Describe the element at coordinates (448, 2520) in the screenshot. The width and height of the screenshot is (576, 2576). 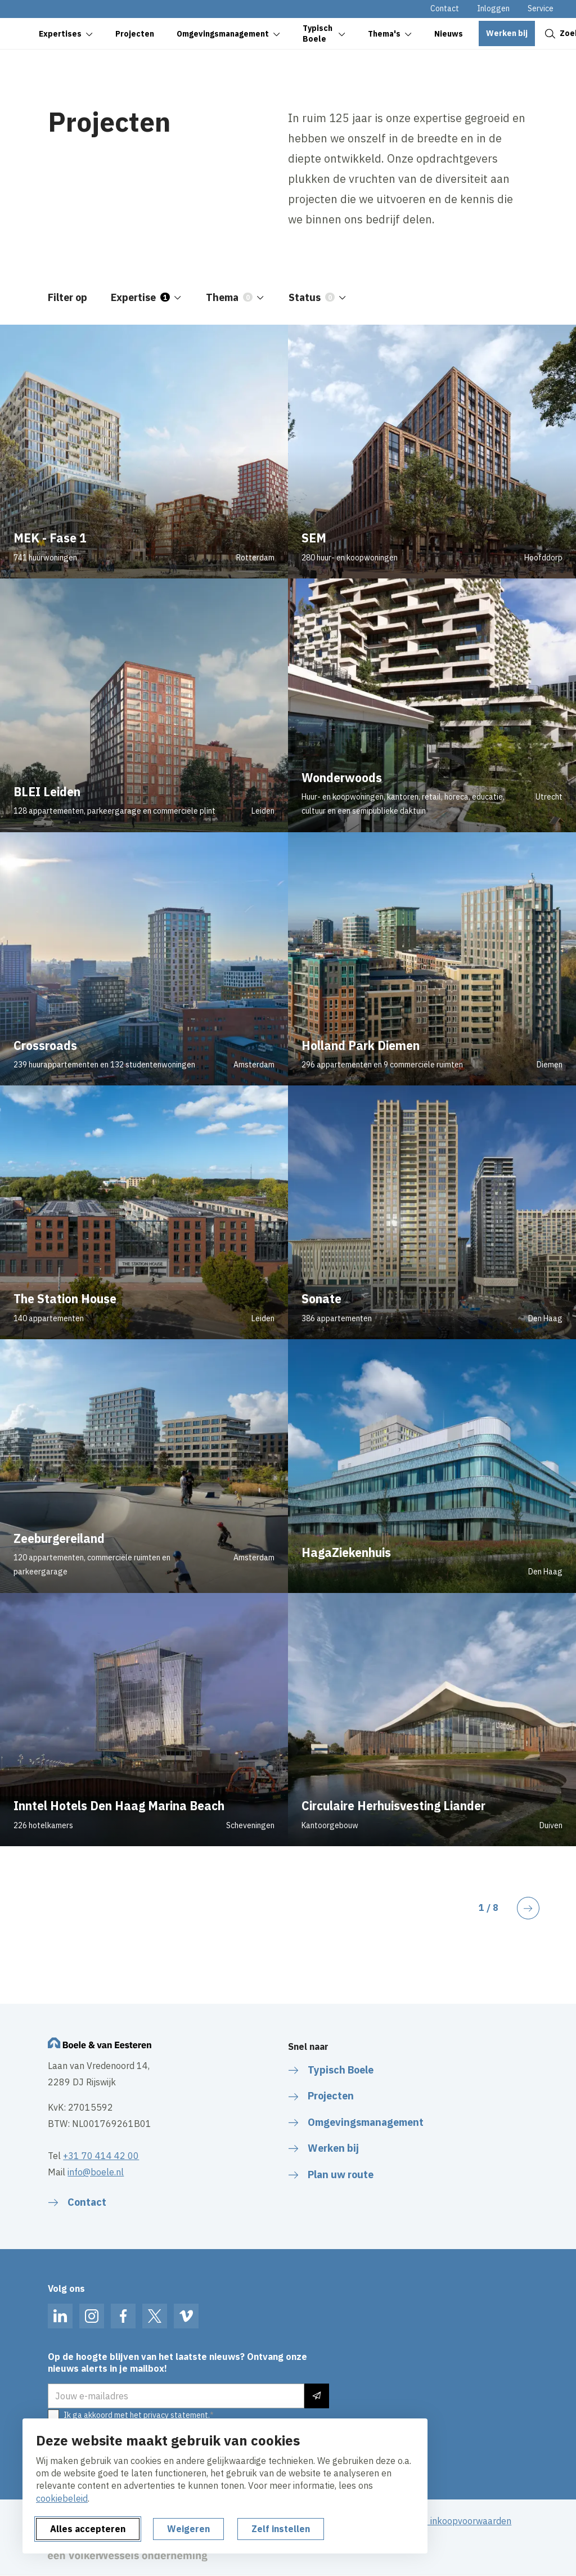
I see `Algemene inkoopvoorwaarden` at that location.